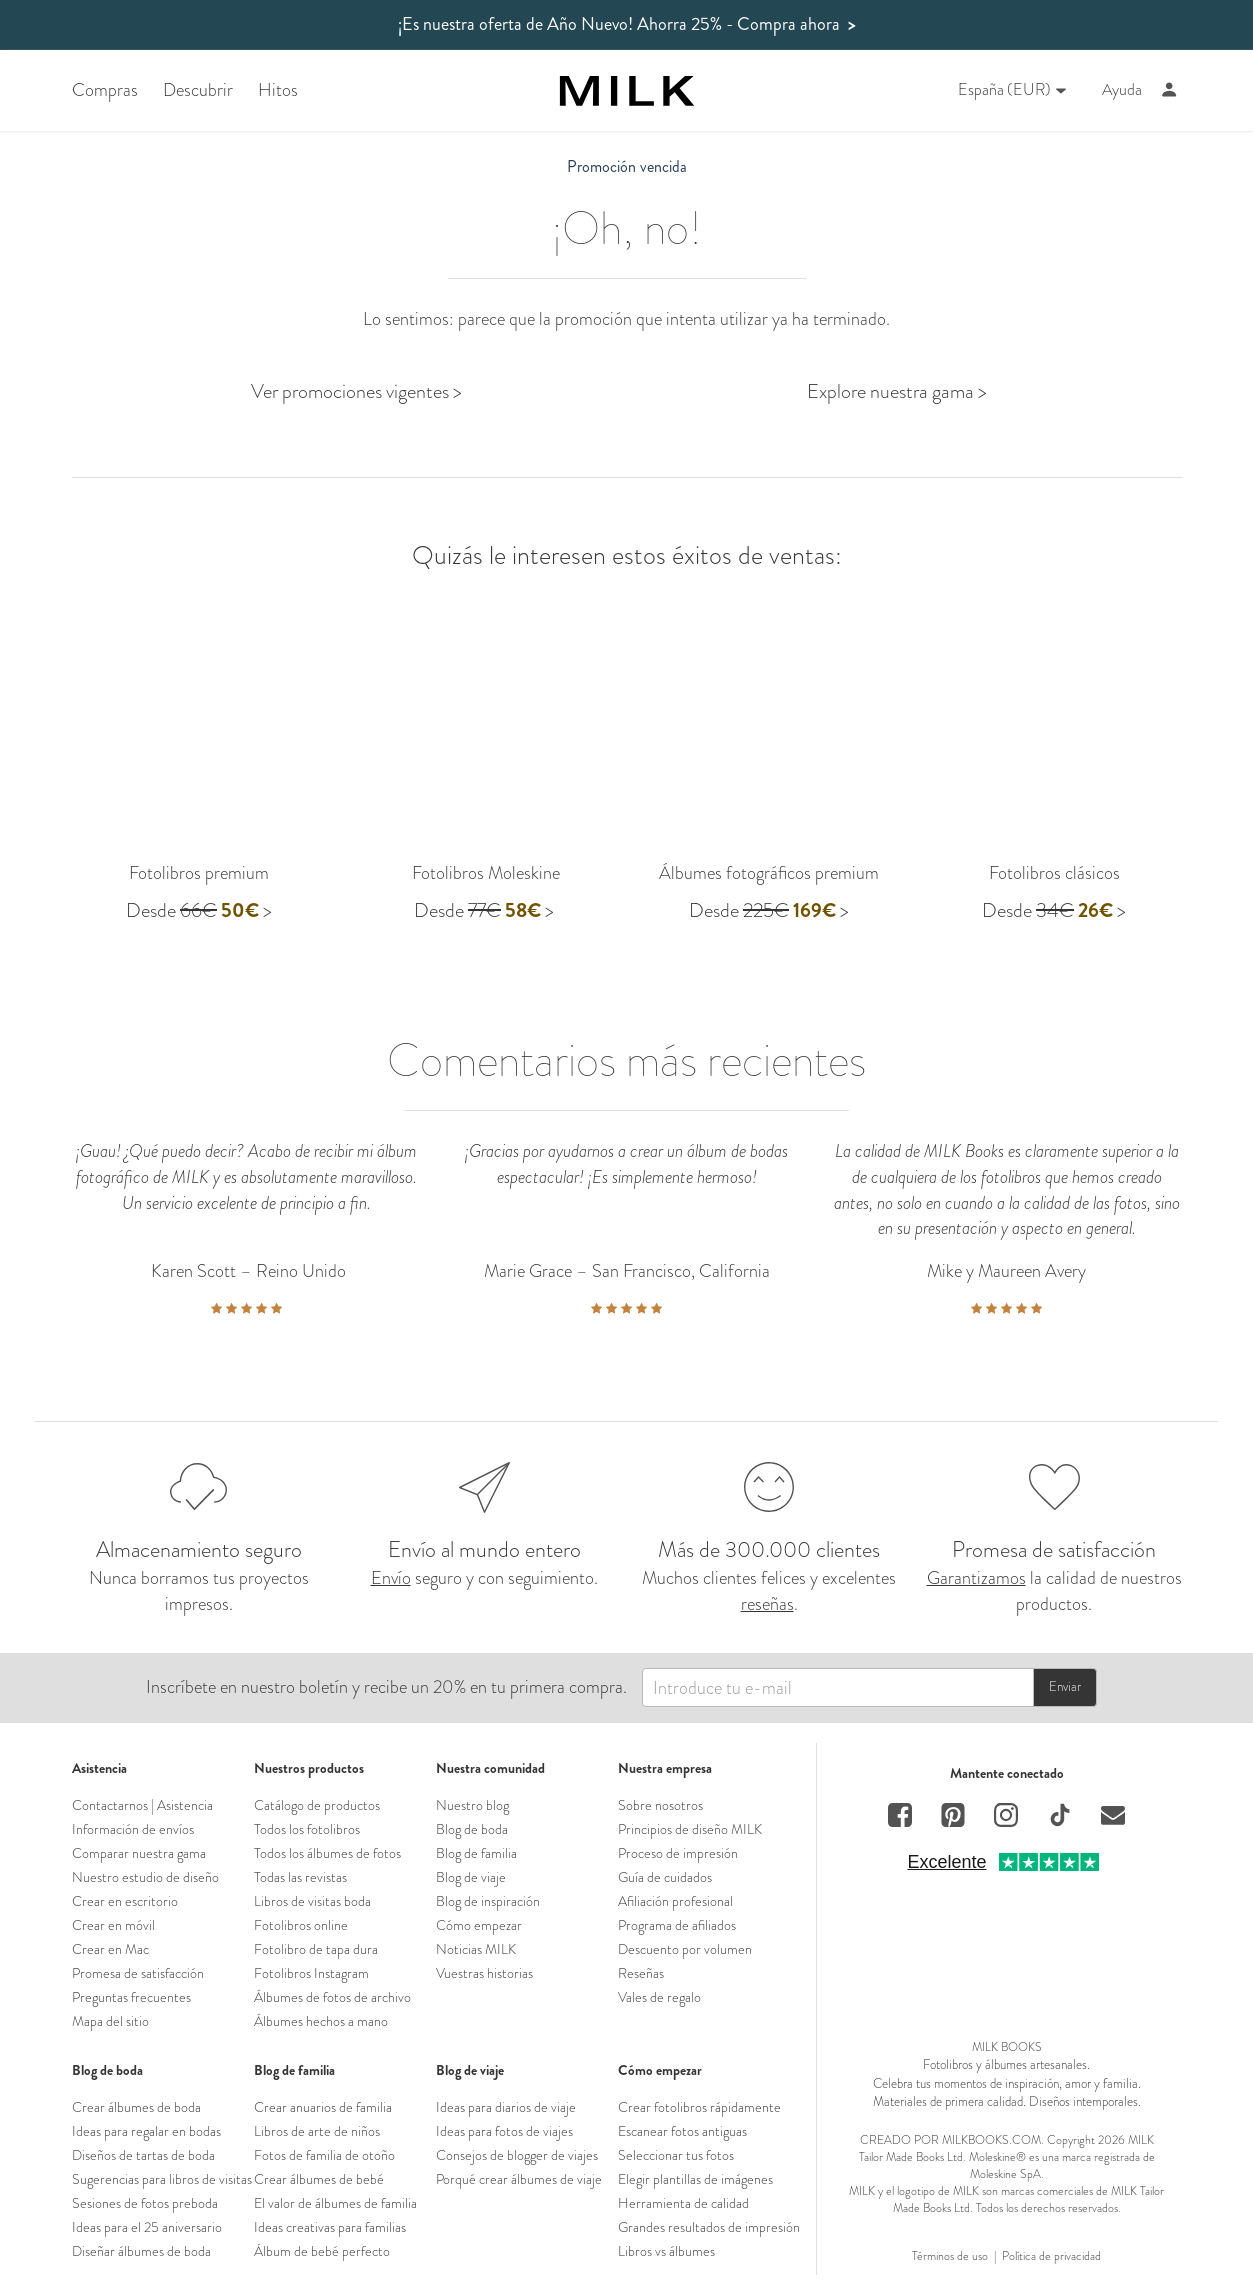 This screenshot has height=2295, width=1253. I want to click on Descubrir, so click(198, 90).